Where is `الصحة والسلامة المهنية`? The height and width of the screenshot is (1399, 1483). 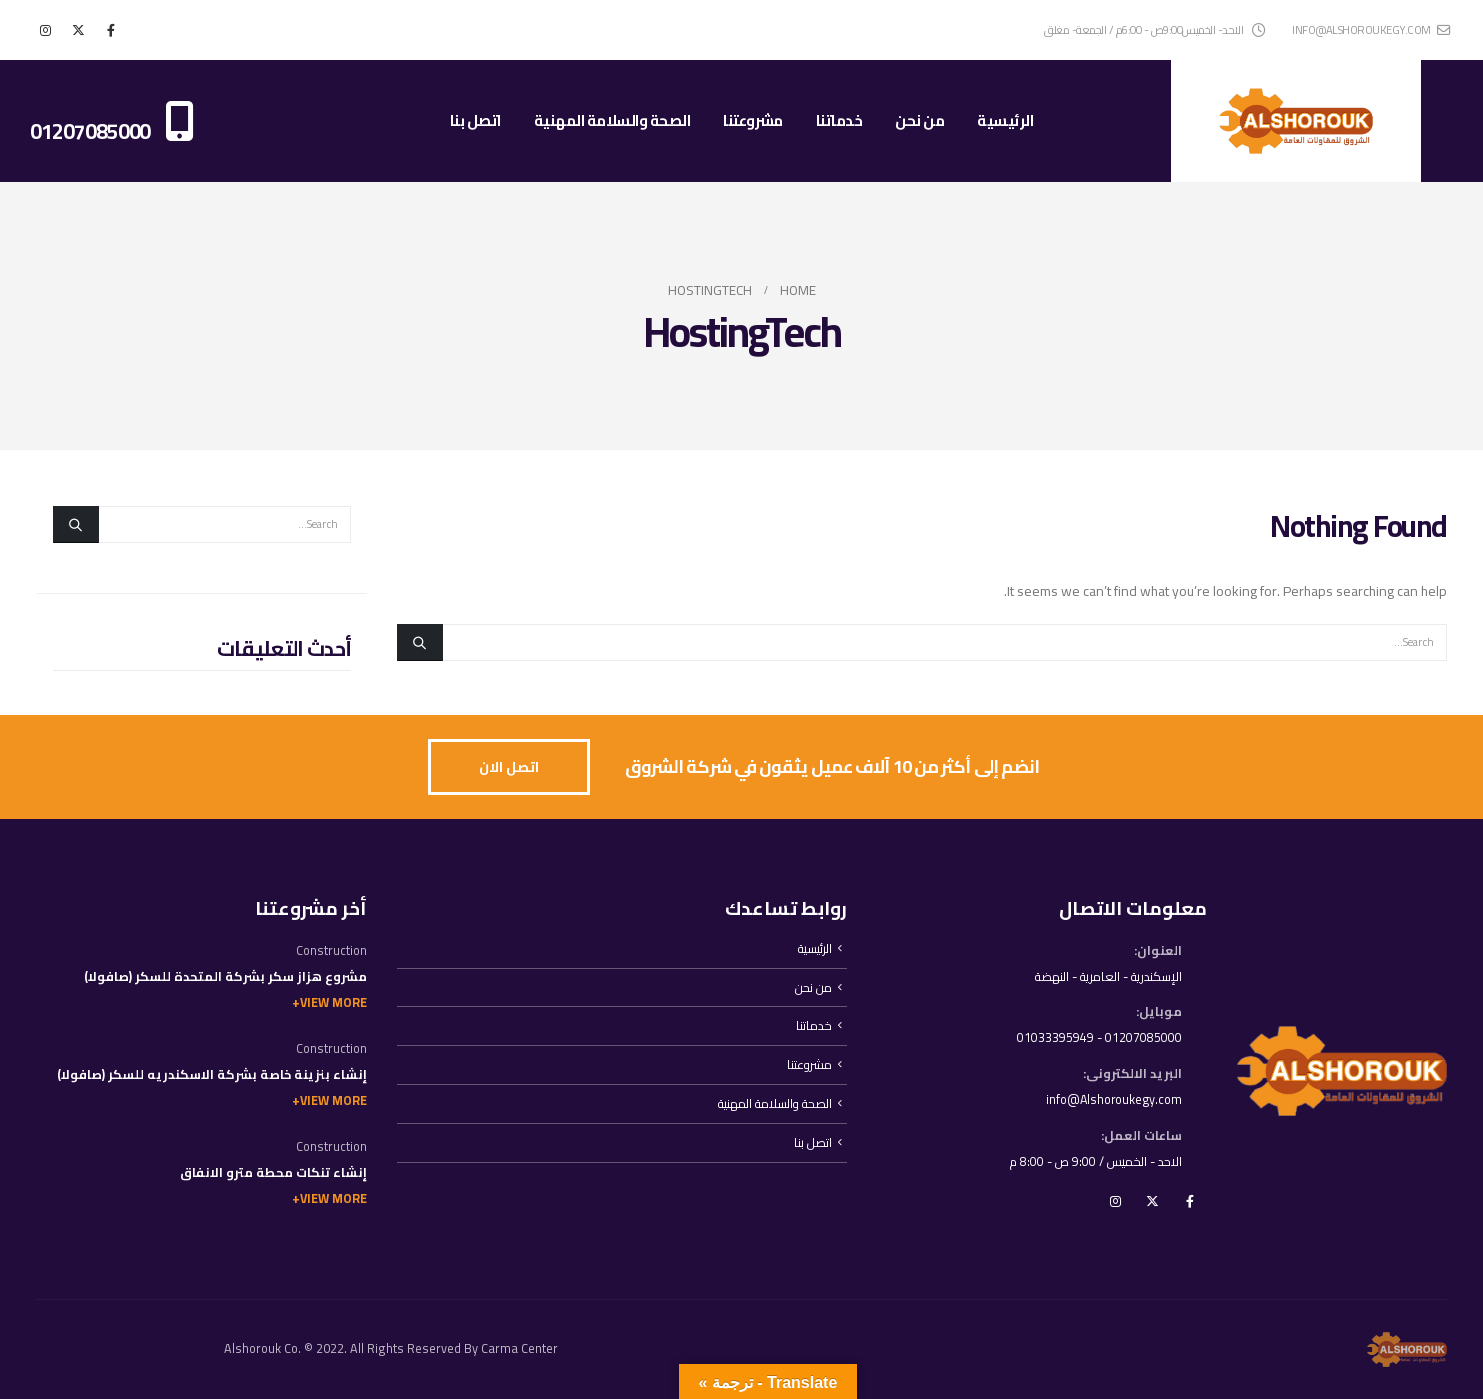 الصحة والسلامة المهنية is located at coordinates (612, 120).